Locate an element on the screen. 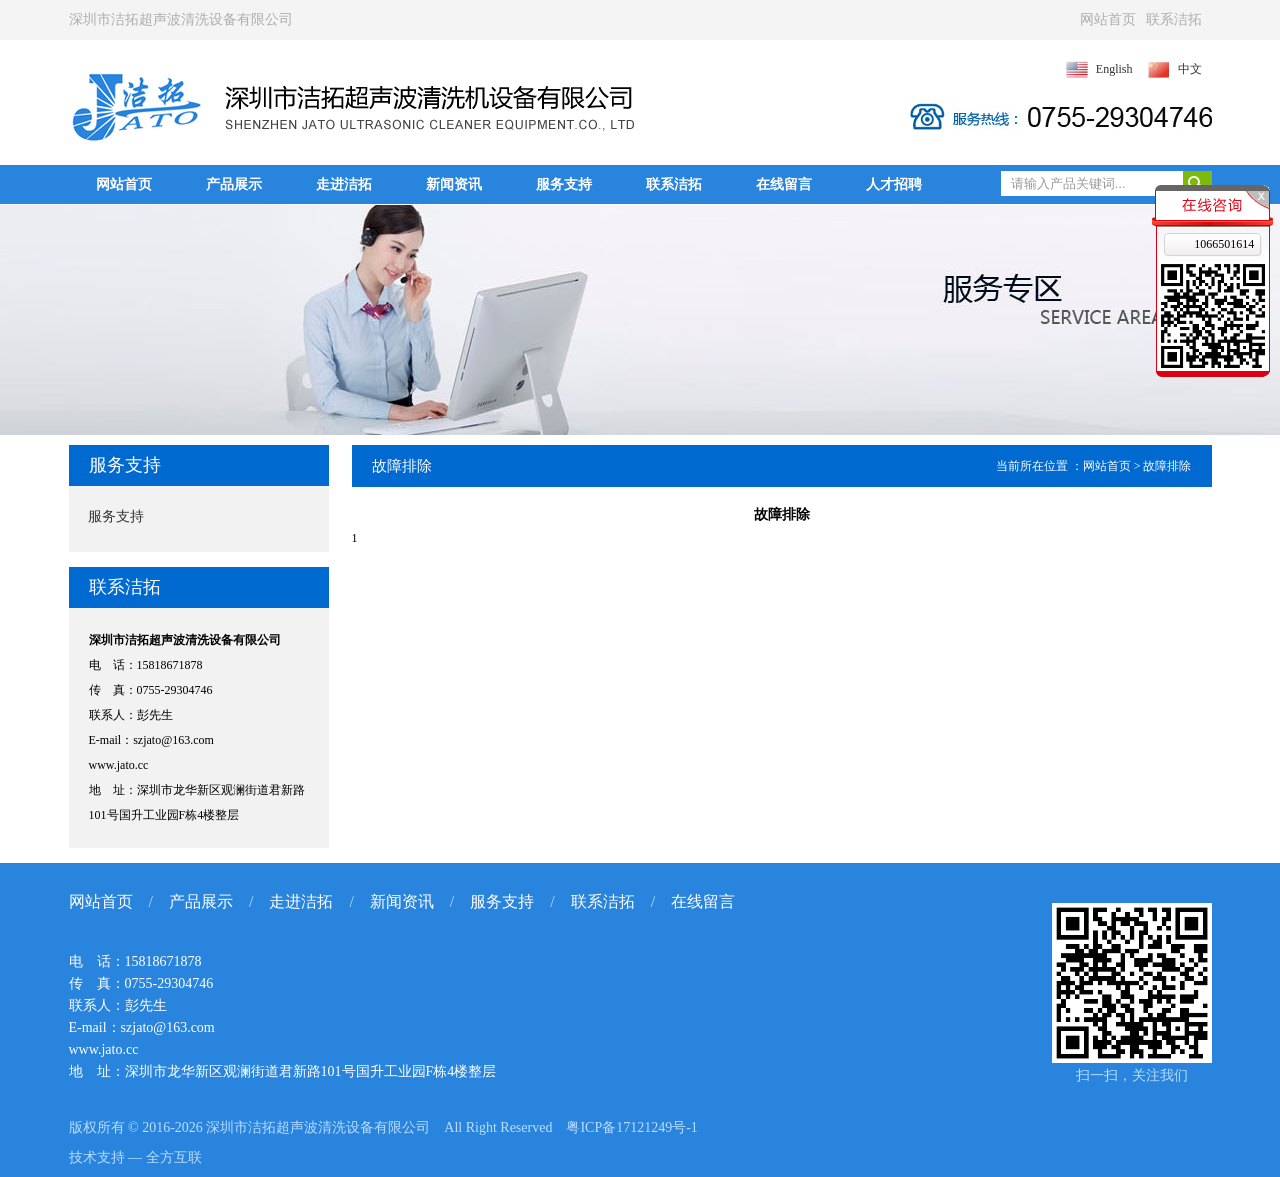 This screenshot has height=1177, width=1280. 粤ICP备17121249号-1 is located at coordinates (631, 1127).